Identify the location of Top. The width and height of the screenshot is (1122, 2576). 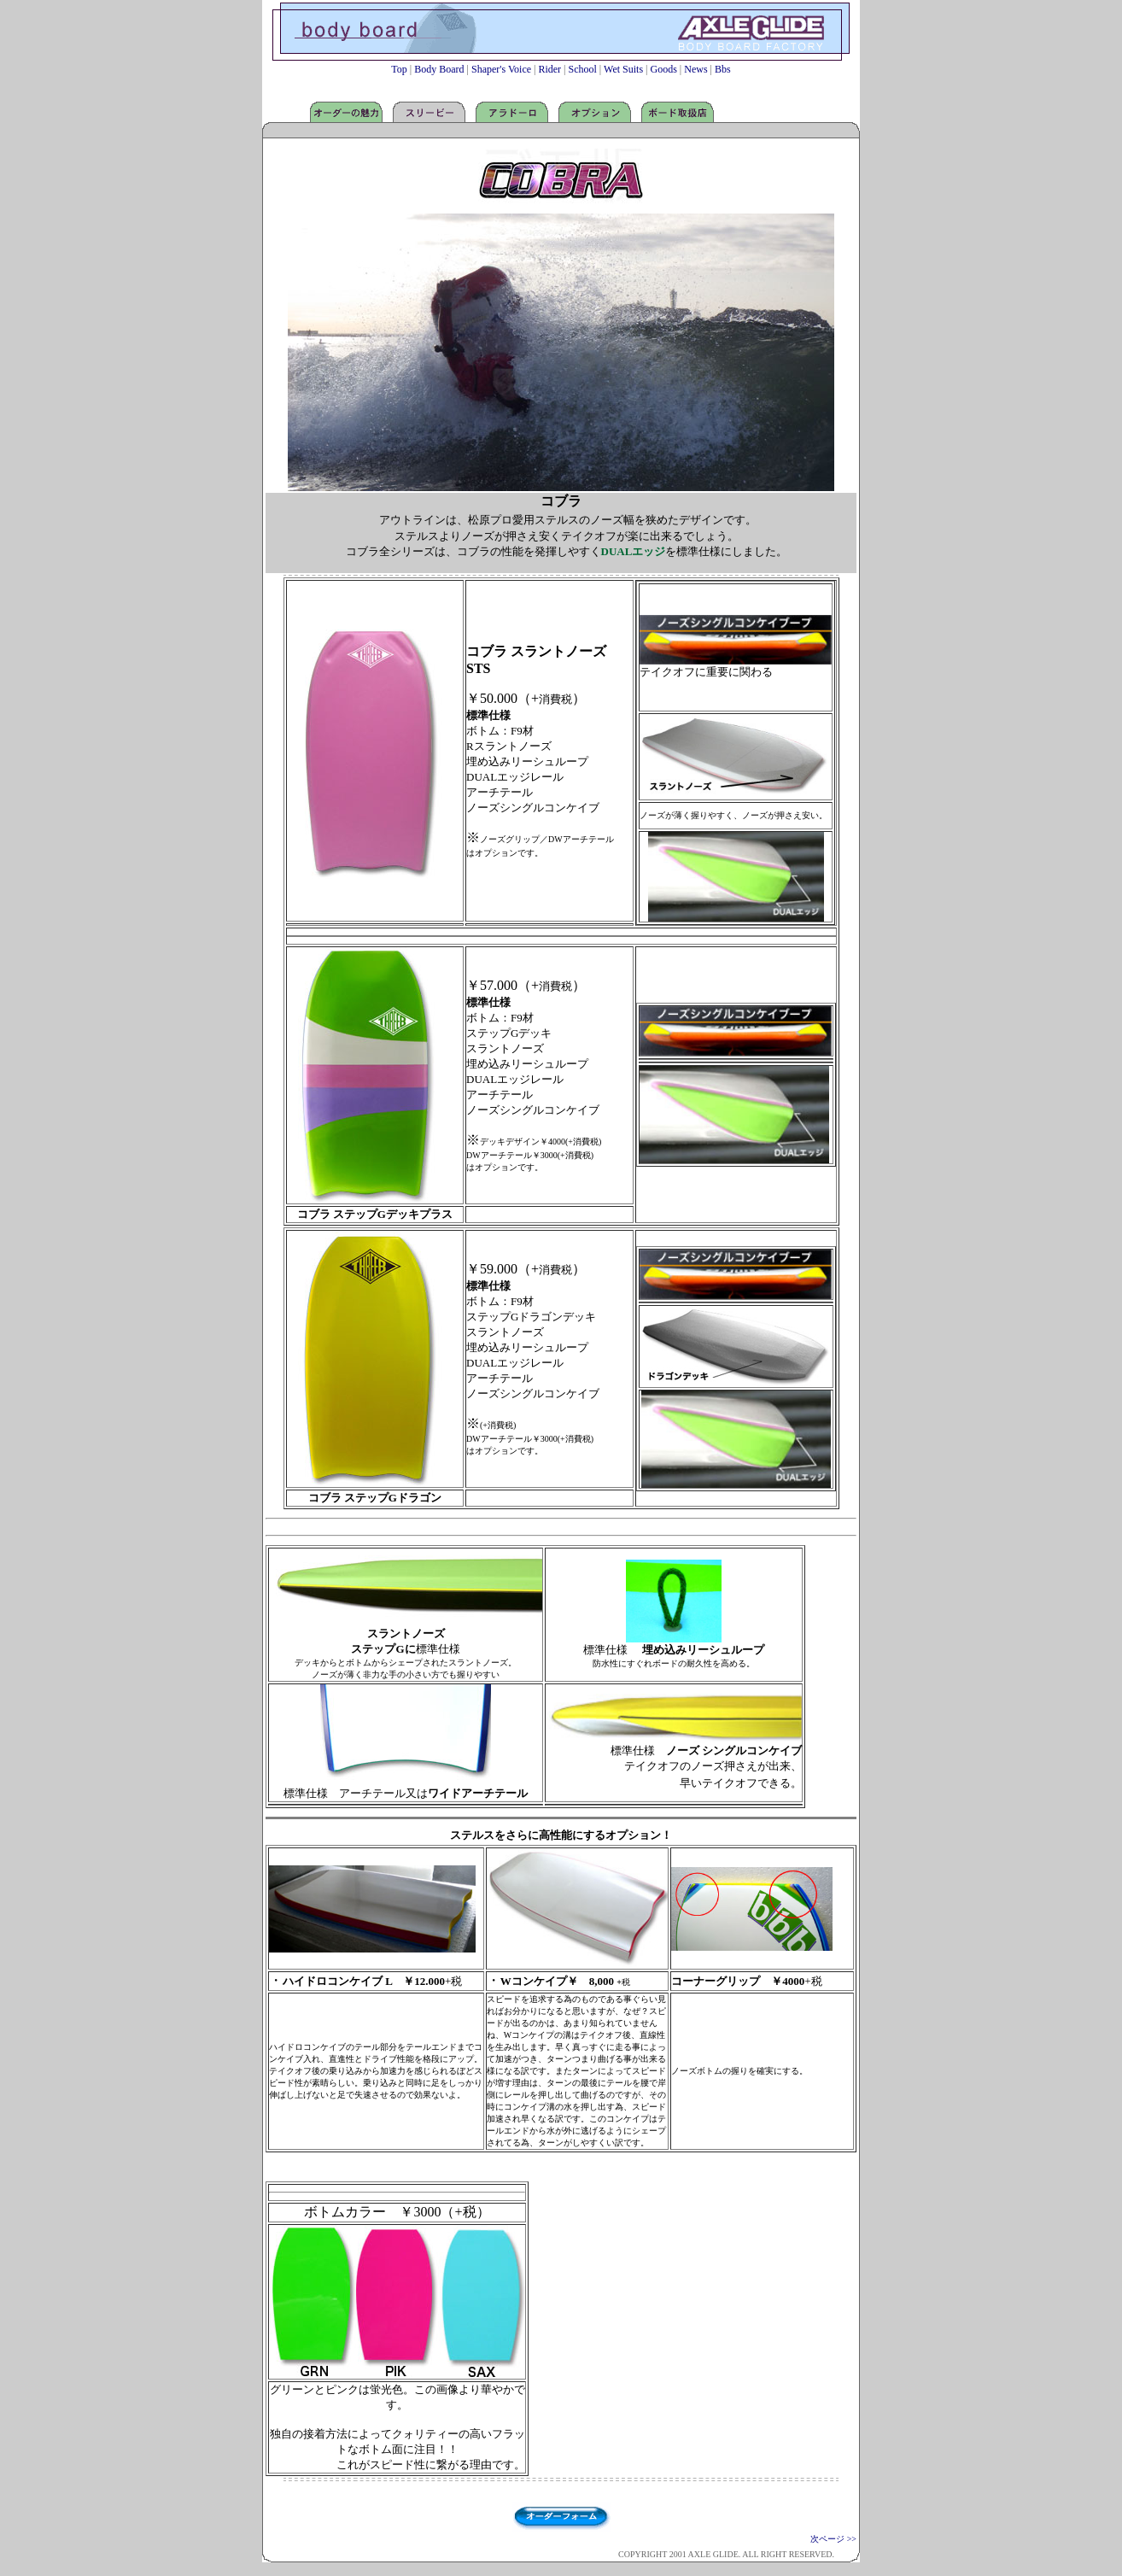
(400, 69).